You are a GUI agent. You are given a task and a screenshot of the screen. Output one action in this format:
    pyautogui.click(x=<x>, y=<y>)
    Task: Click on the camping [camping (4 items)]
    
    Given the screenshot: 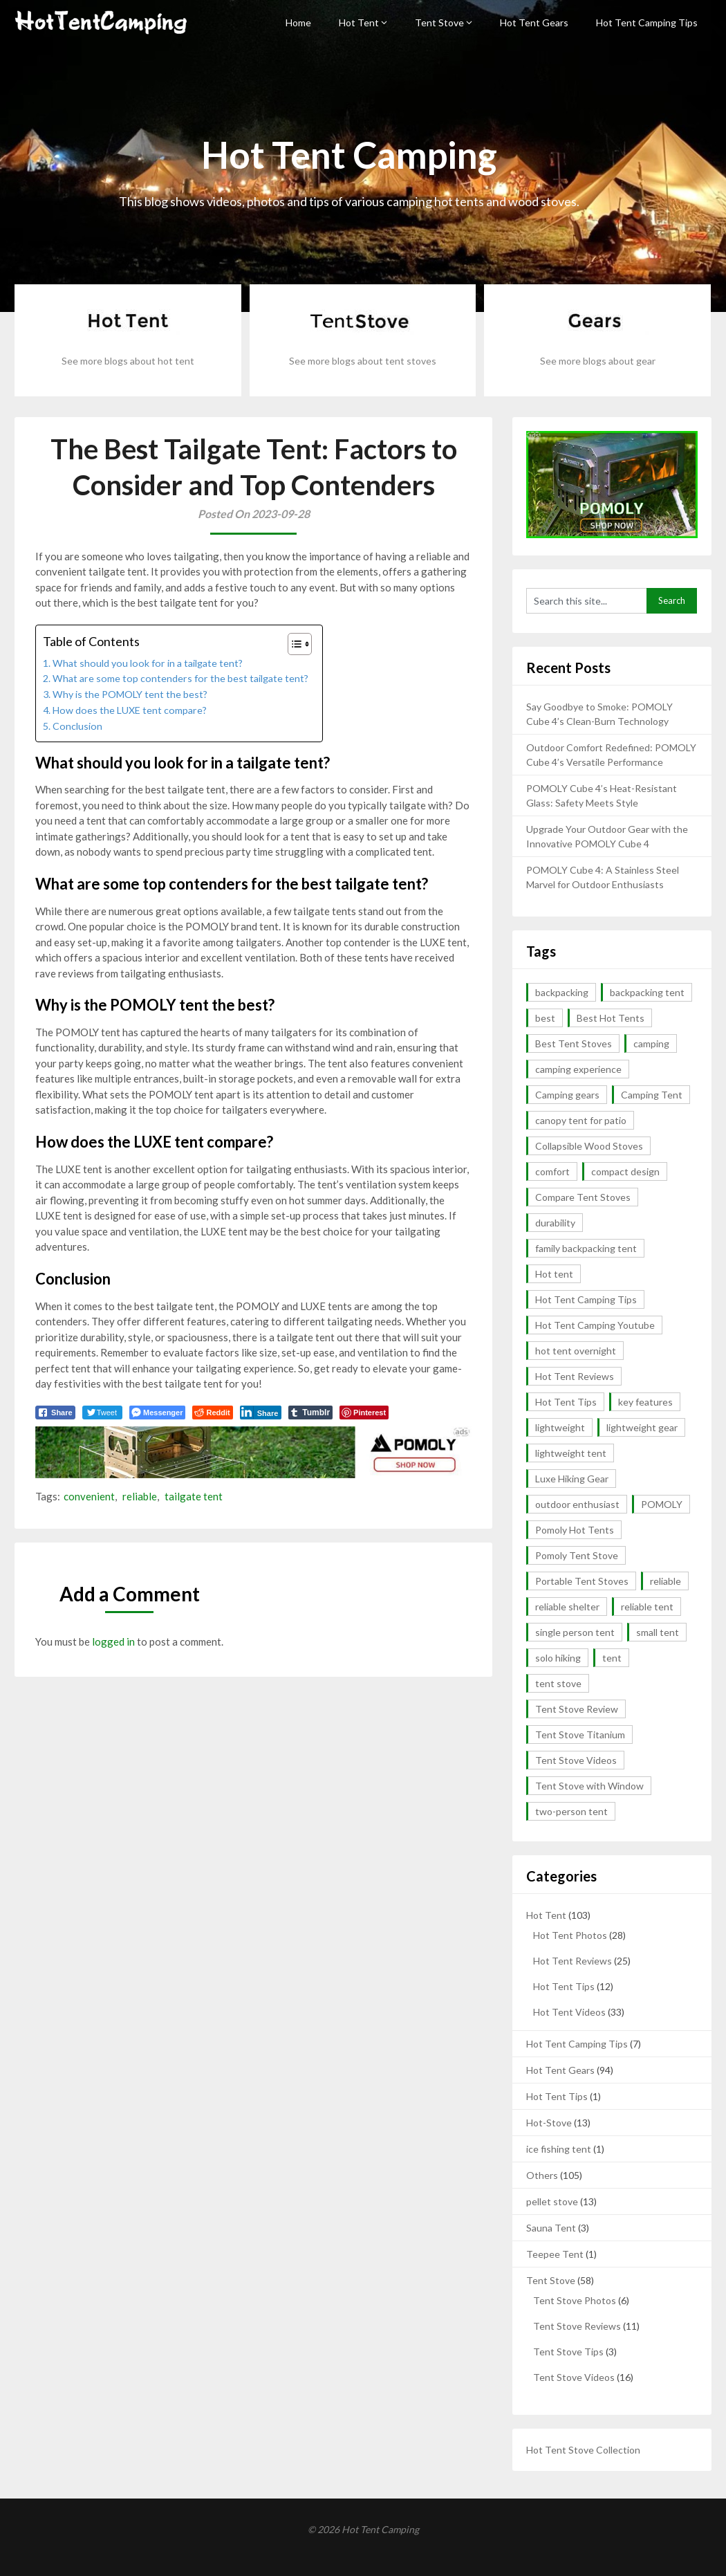 What is the action you would take?
    pyautogui.click(x=651, y=1043)
    